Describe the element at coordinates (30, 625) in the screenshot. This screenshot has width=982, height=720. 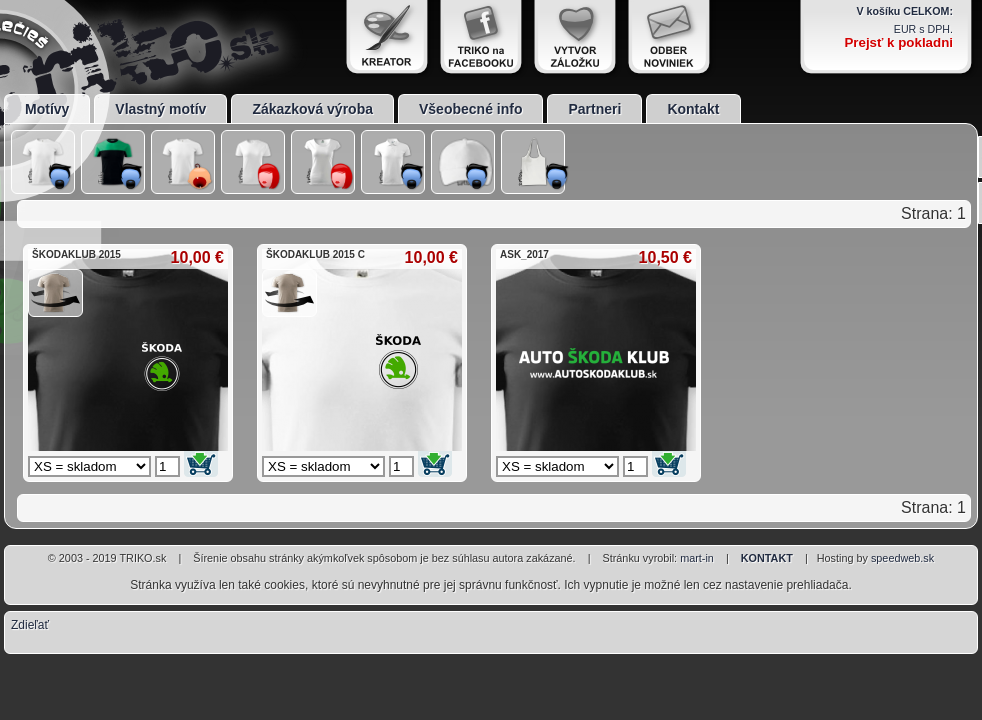
I see `Zdieľať` at that location.